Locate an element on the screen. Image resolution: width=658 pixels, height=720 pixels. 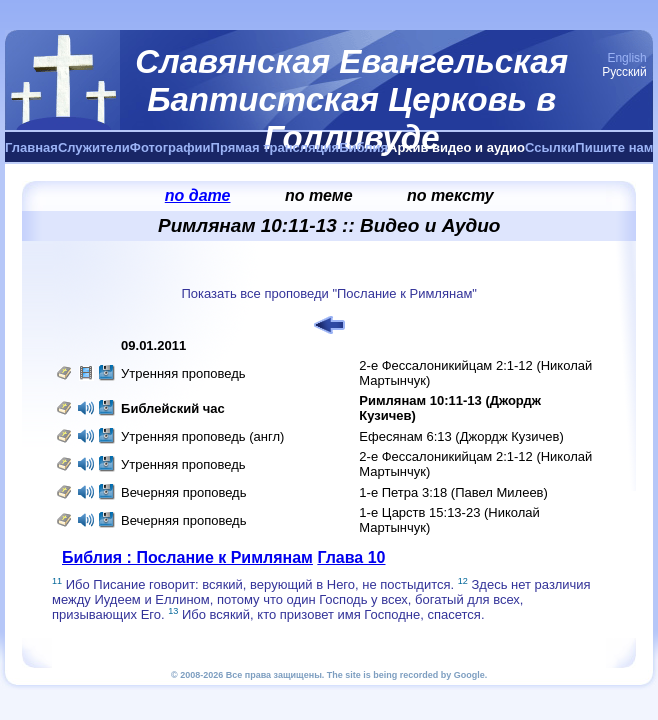
Вечерняя проповедь is located at coordinates (183, 492).